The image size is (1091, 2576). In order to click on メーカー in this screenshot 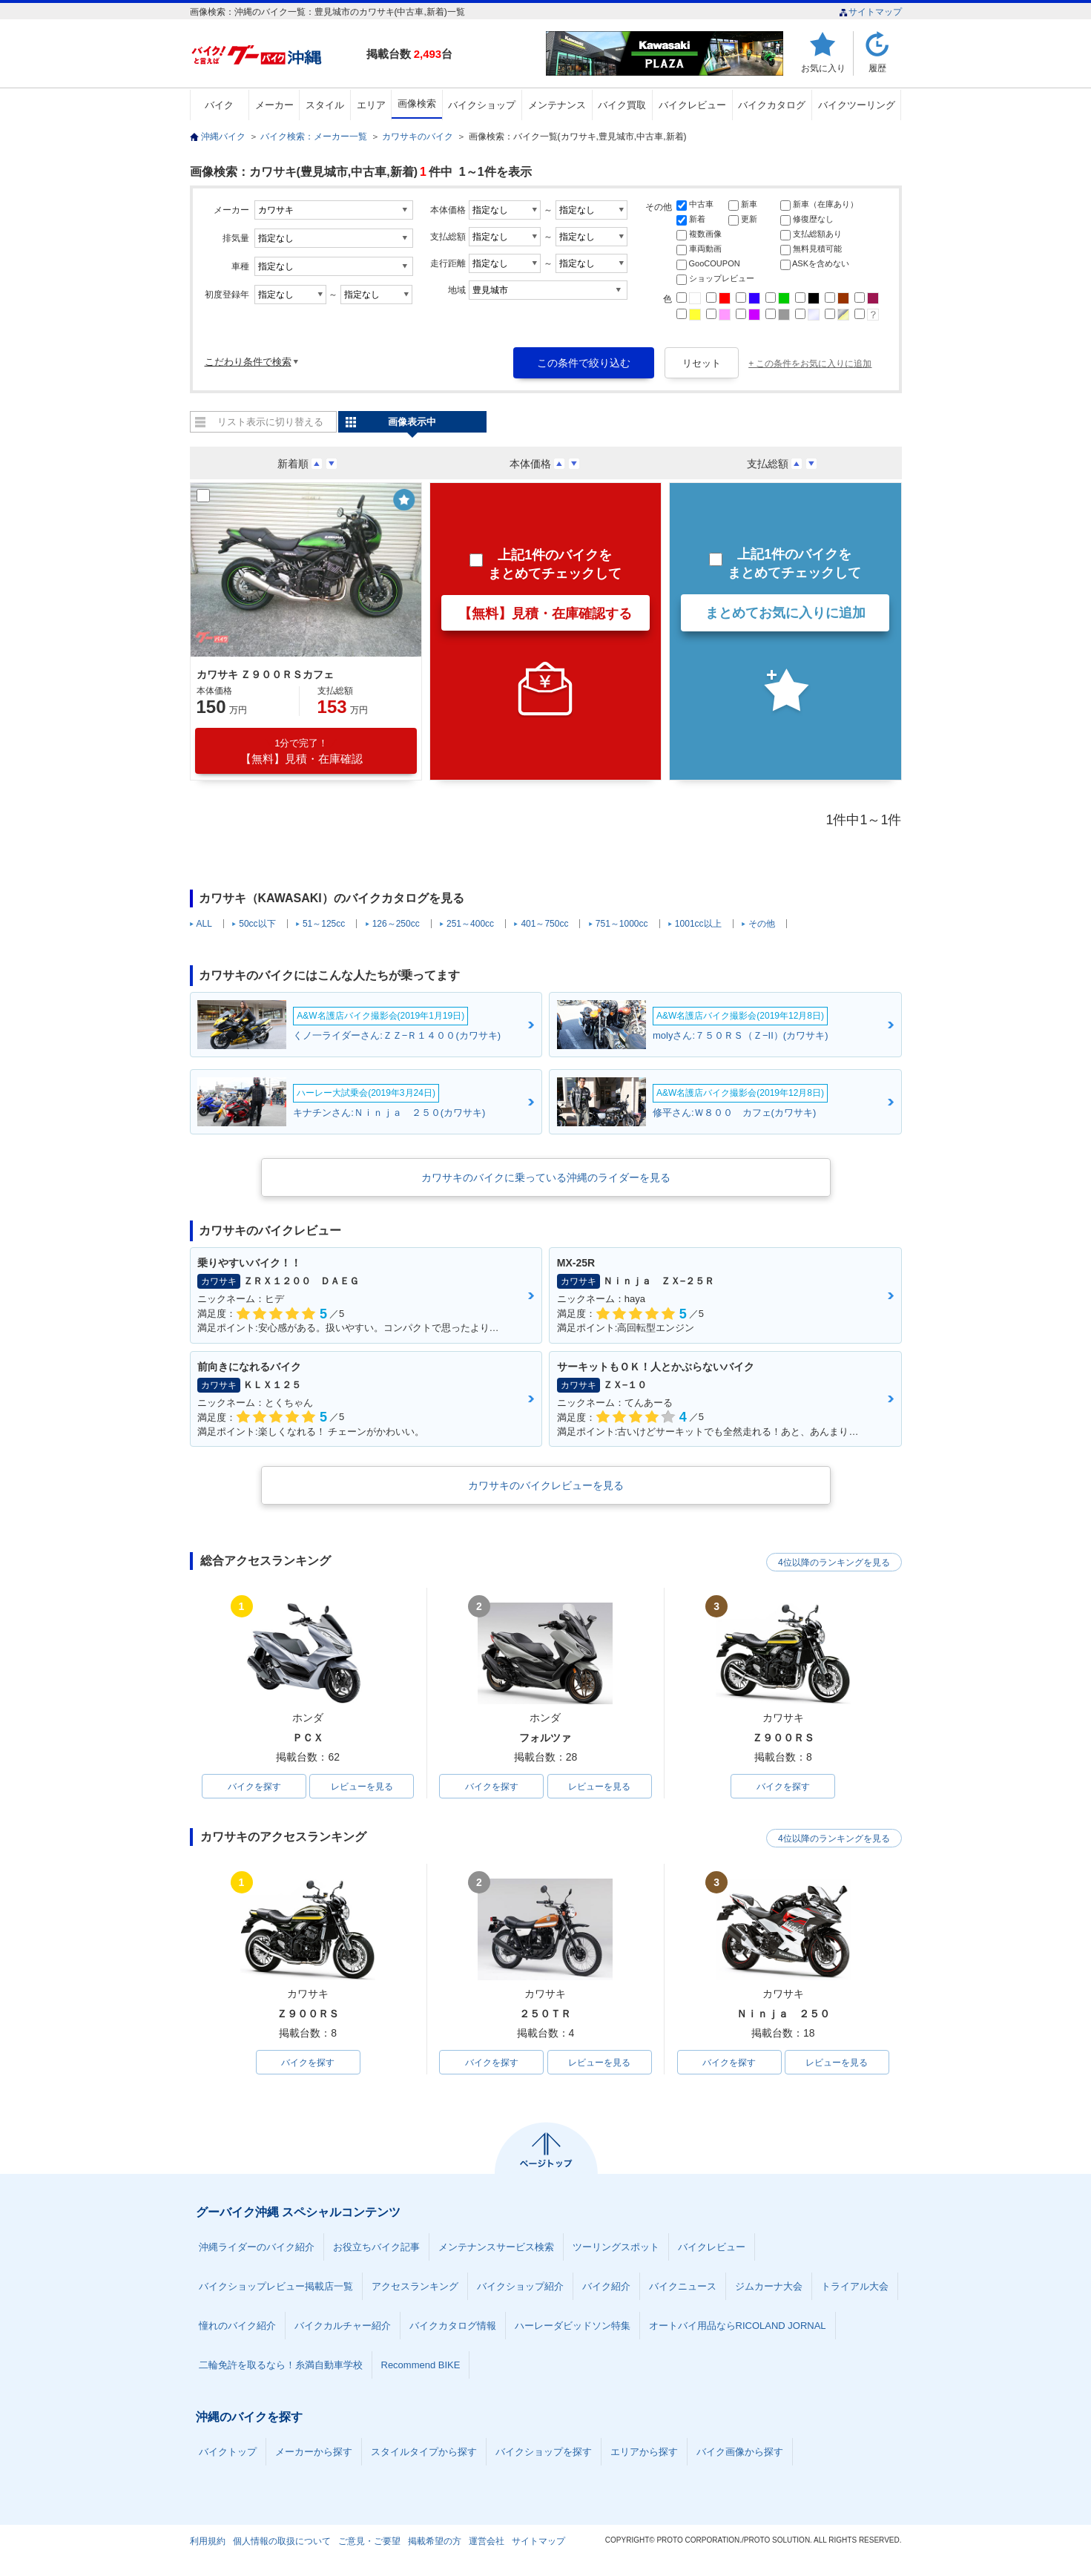, I will do `click(274, 105)`.